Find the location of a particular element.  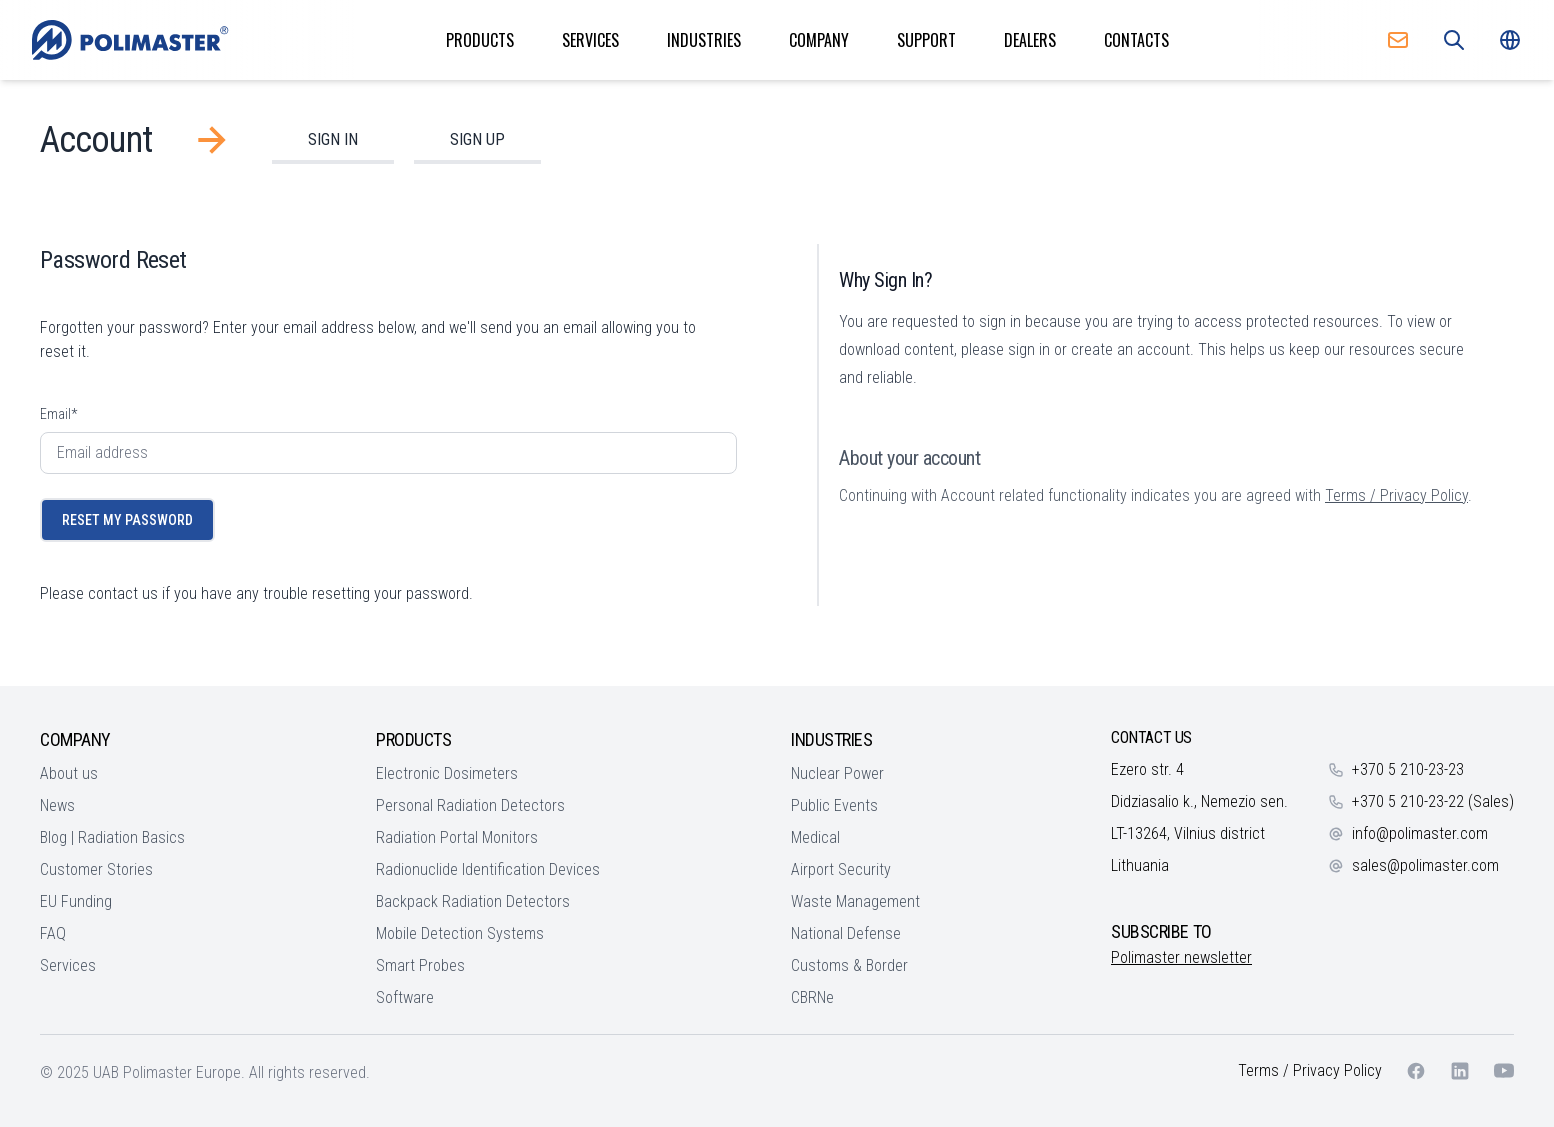

info@polimaster.com is located at coordinates (1420, 833).